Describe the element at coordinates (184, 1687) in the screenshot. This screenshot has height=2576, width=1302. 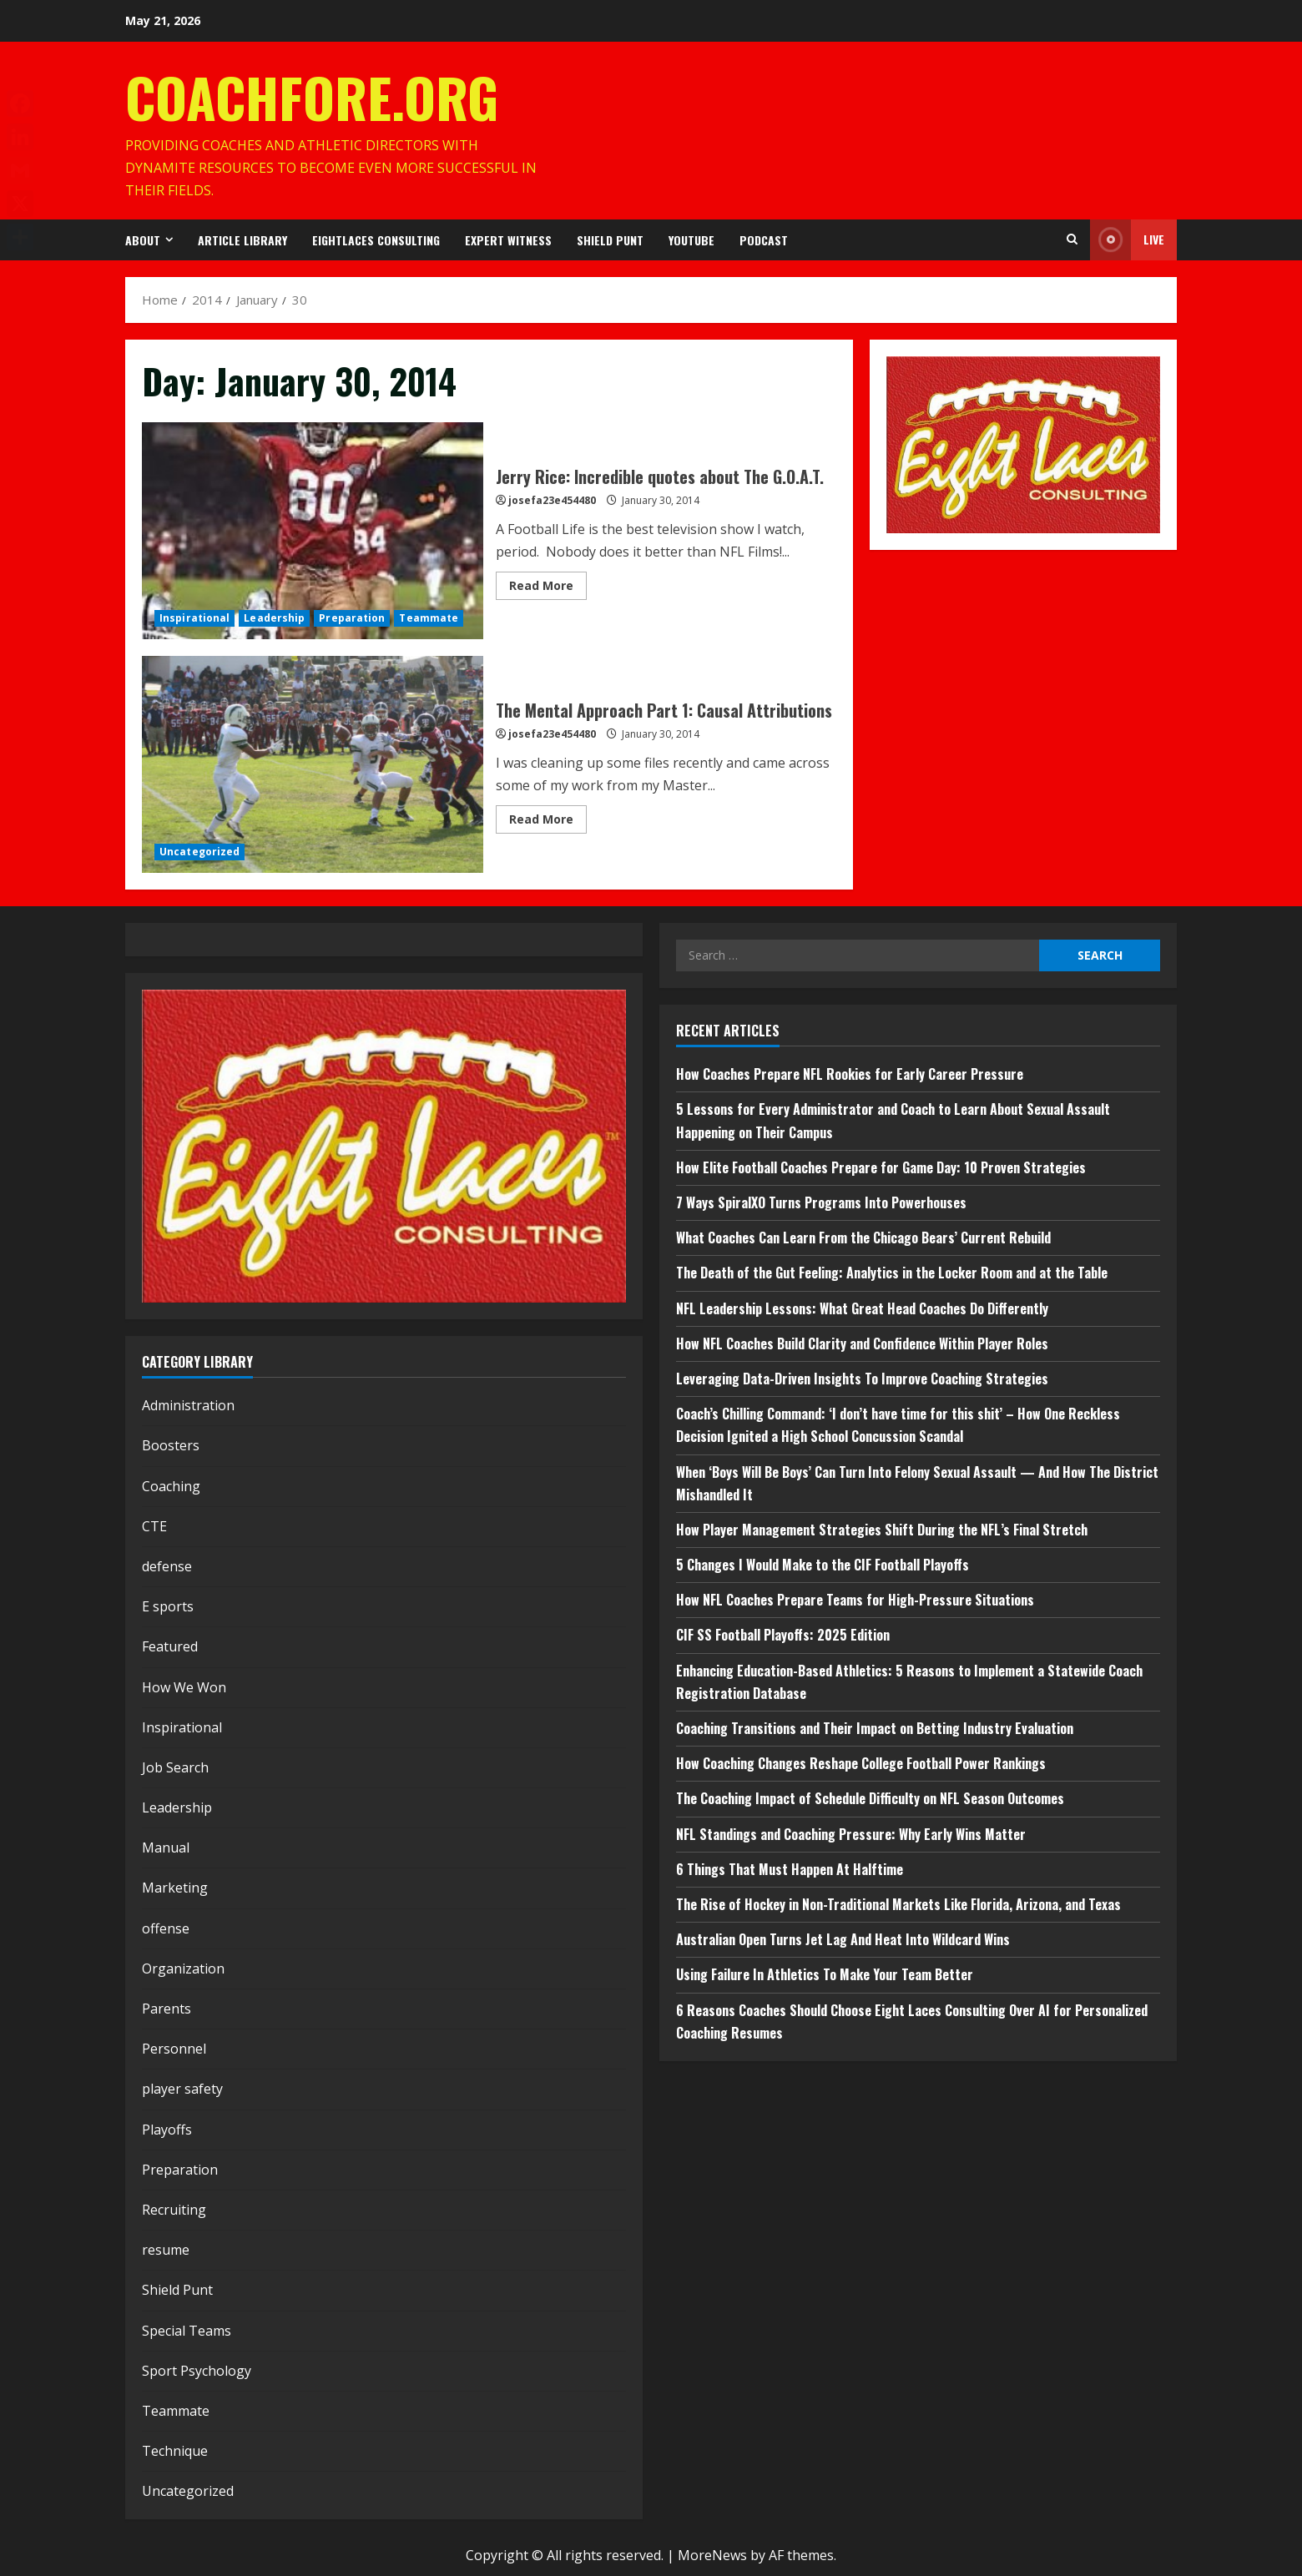
I see `How We Won` at that location.